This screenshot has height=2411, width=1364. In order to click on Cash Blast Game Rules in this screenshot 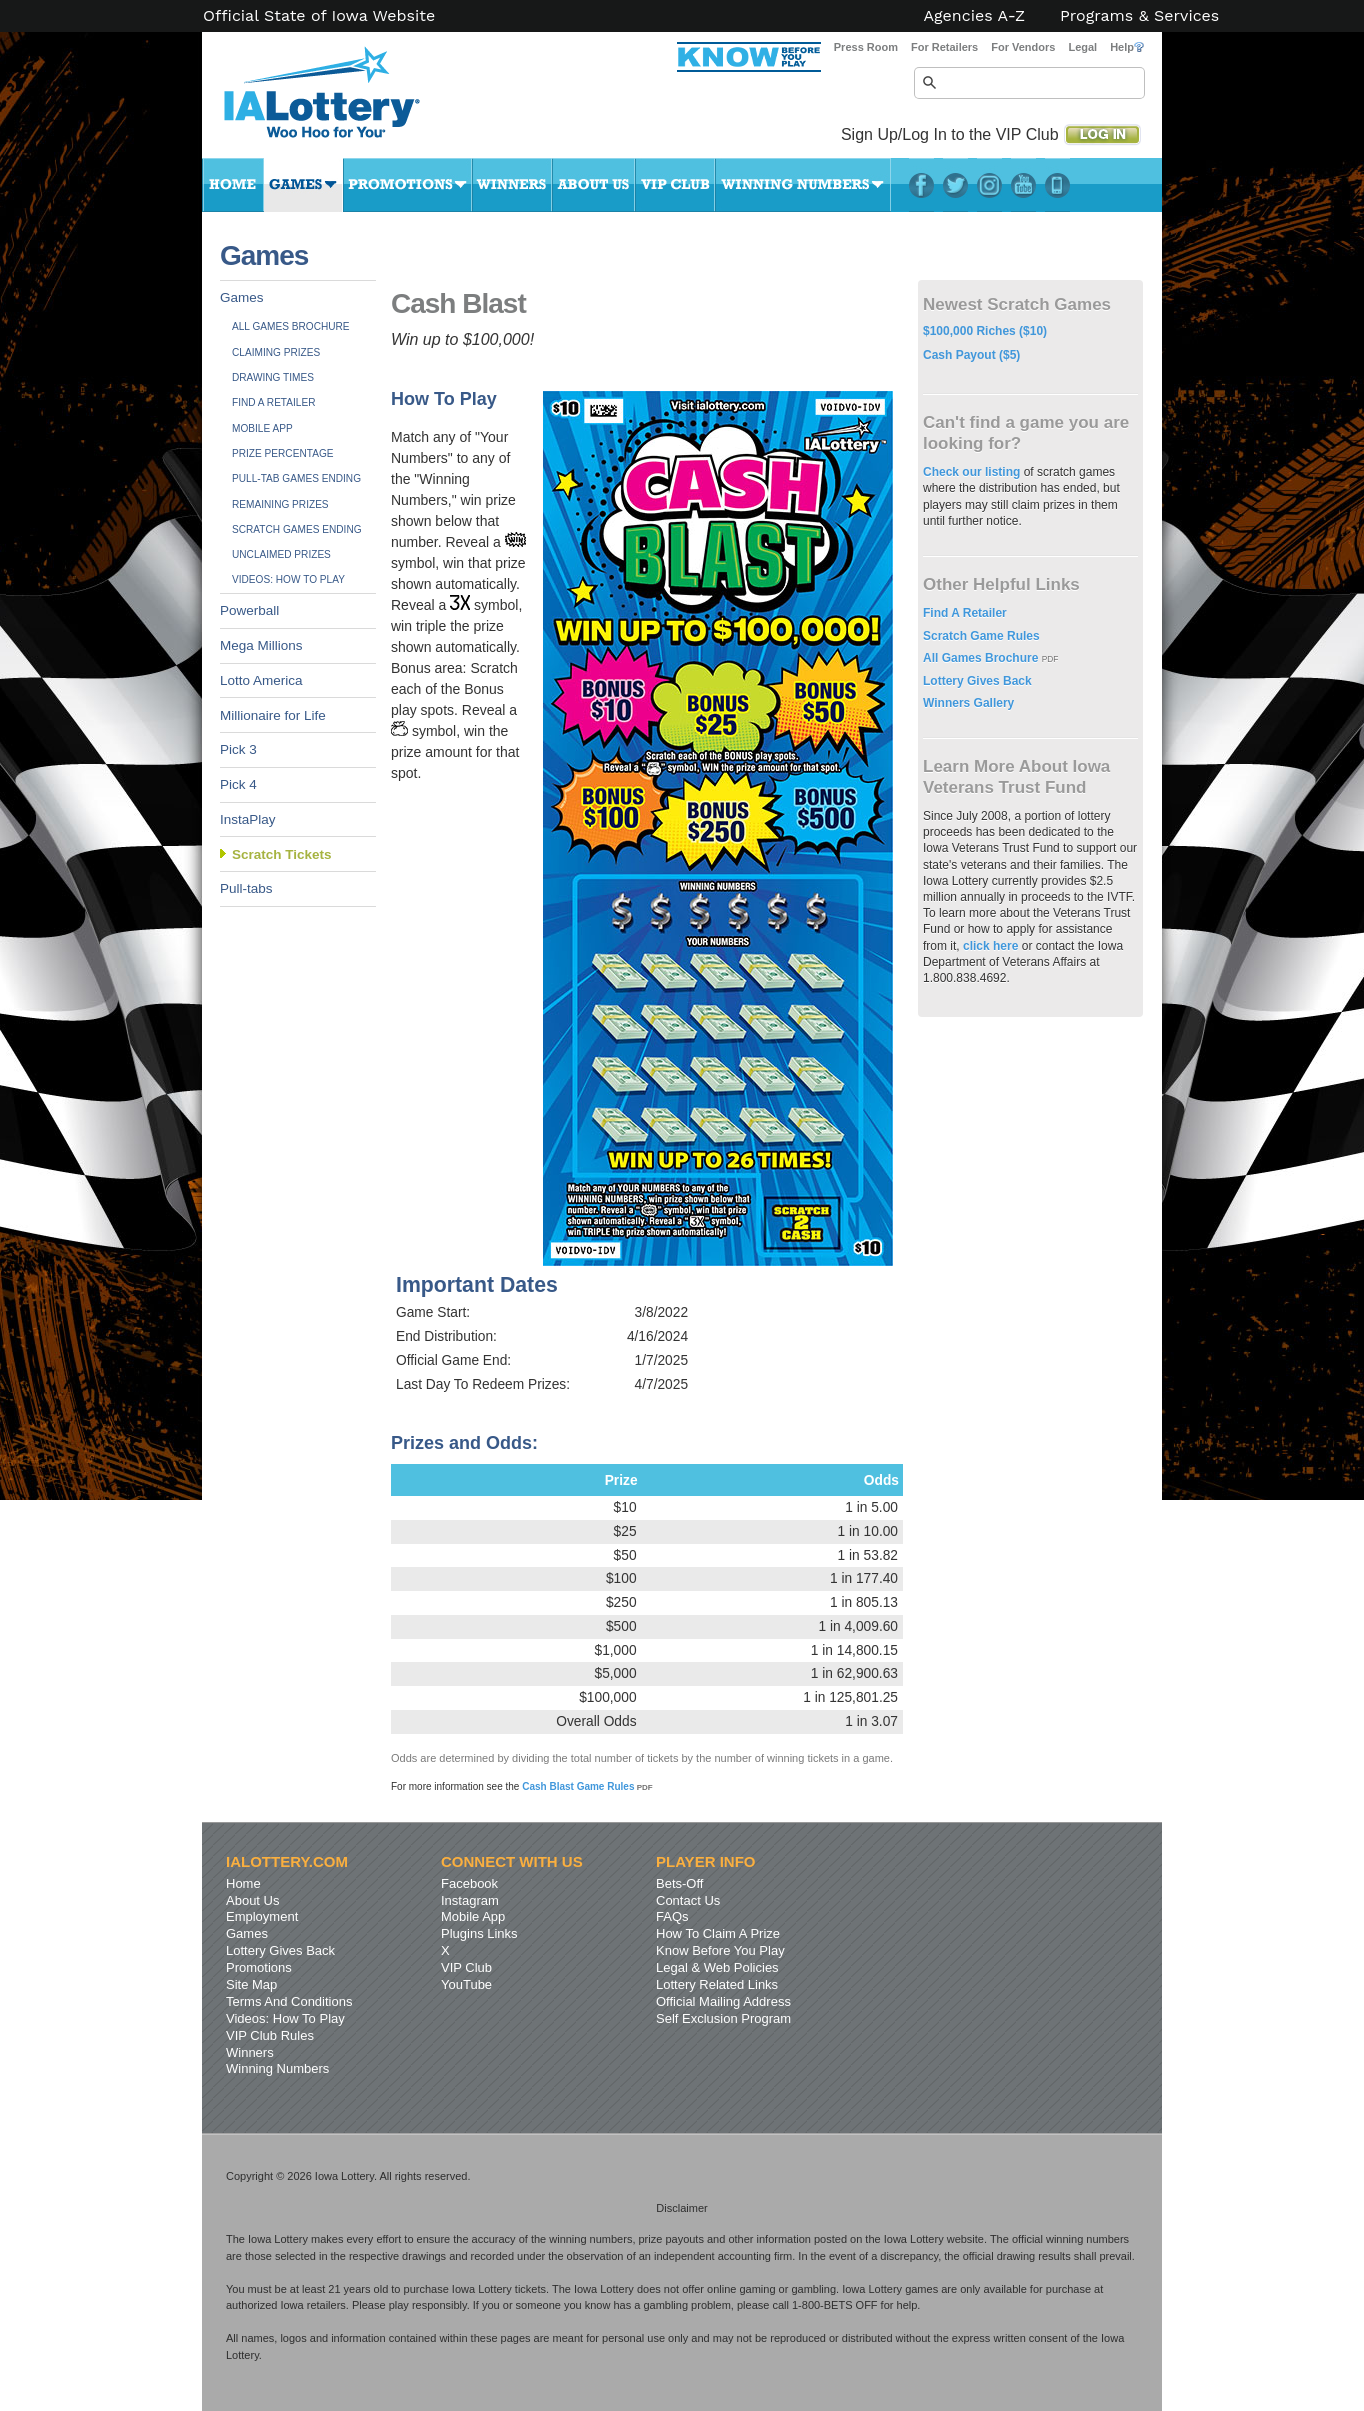, I will do `click(587, 1786)`.